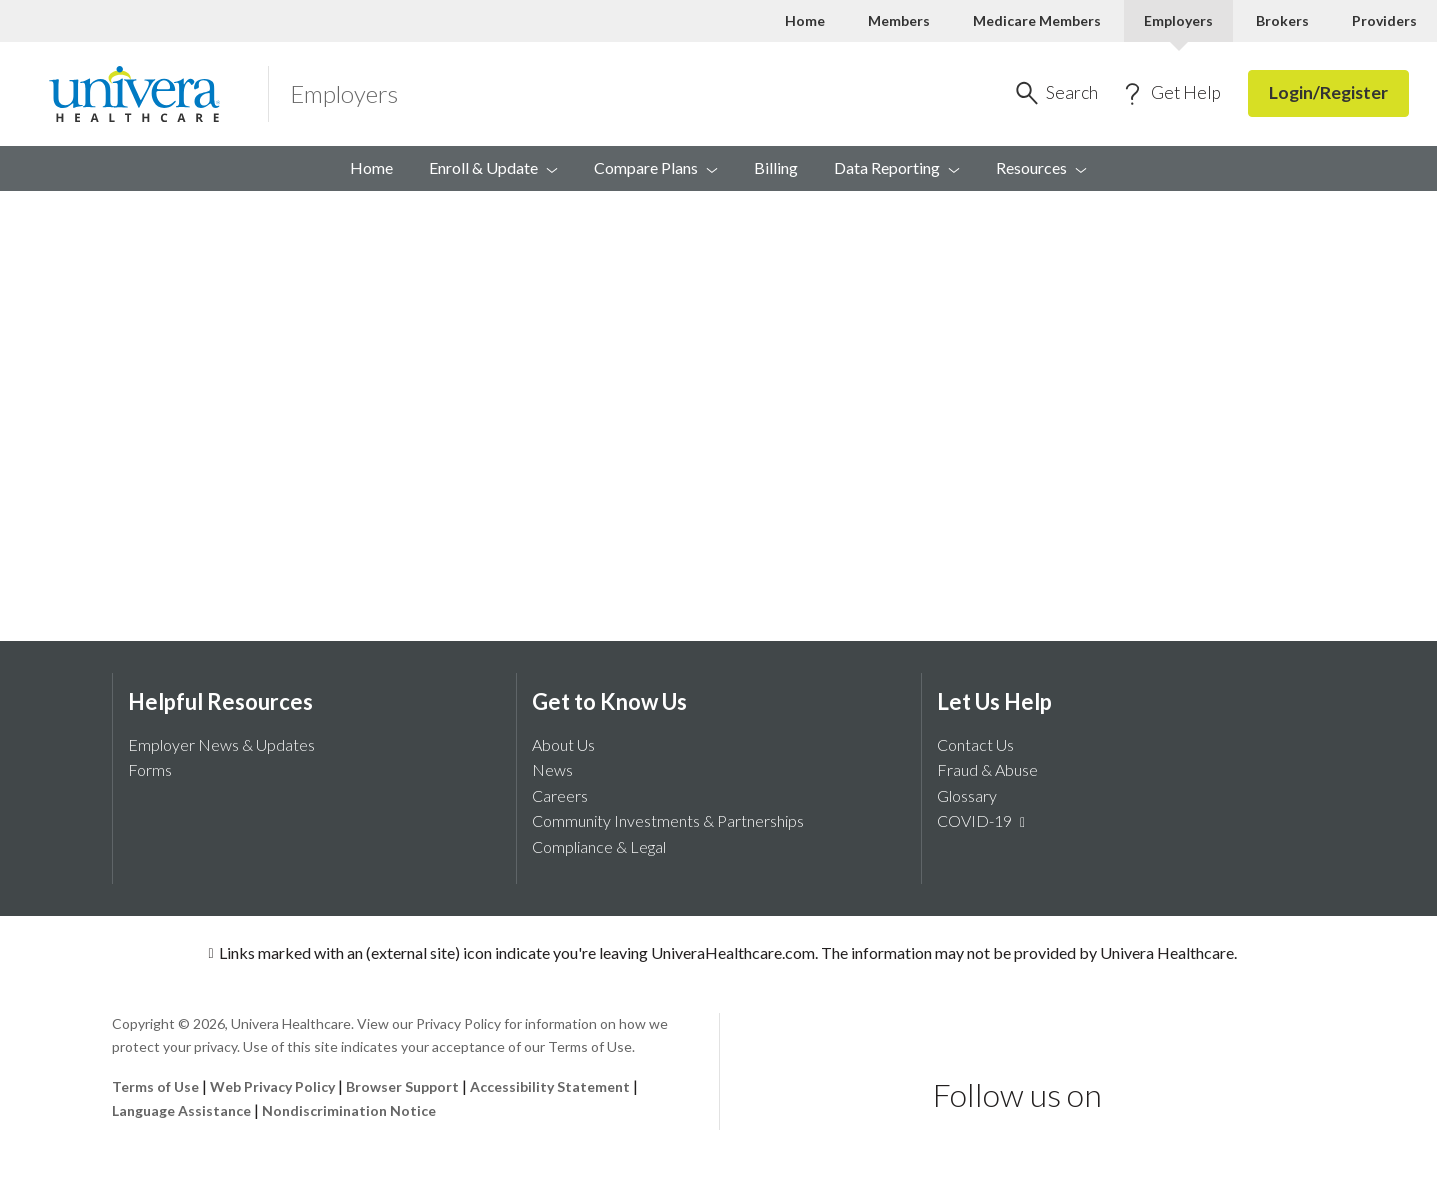 Image resolution: width=1437 pixels, height=1178 pixels. What do you see at coordinates (552, 769) in the screenshot?
I see `News` at bounding box center [552, 769].